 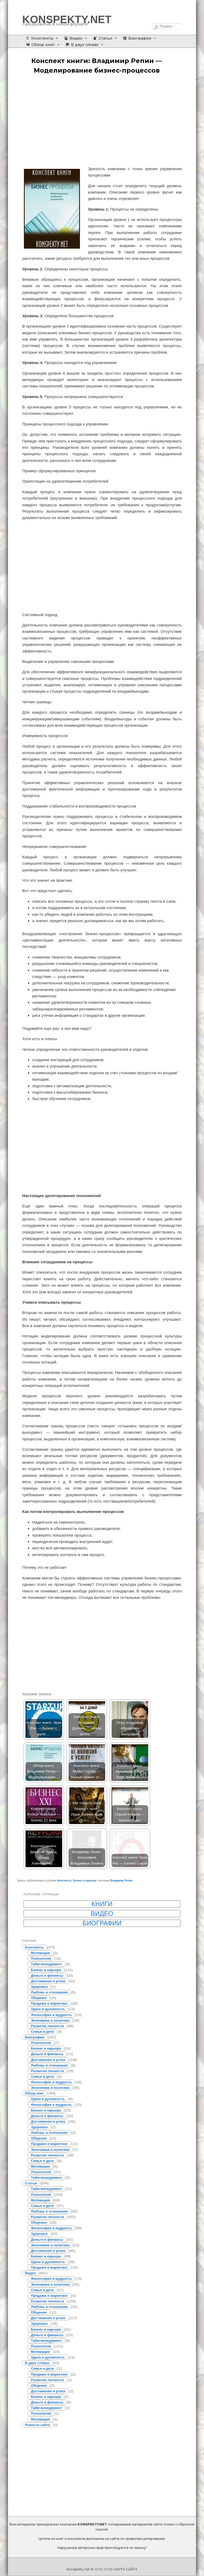 I want to click on Достижения и успех, so click(x=48, y=1981).